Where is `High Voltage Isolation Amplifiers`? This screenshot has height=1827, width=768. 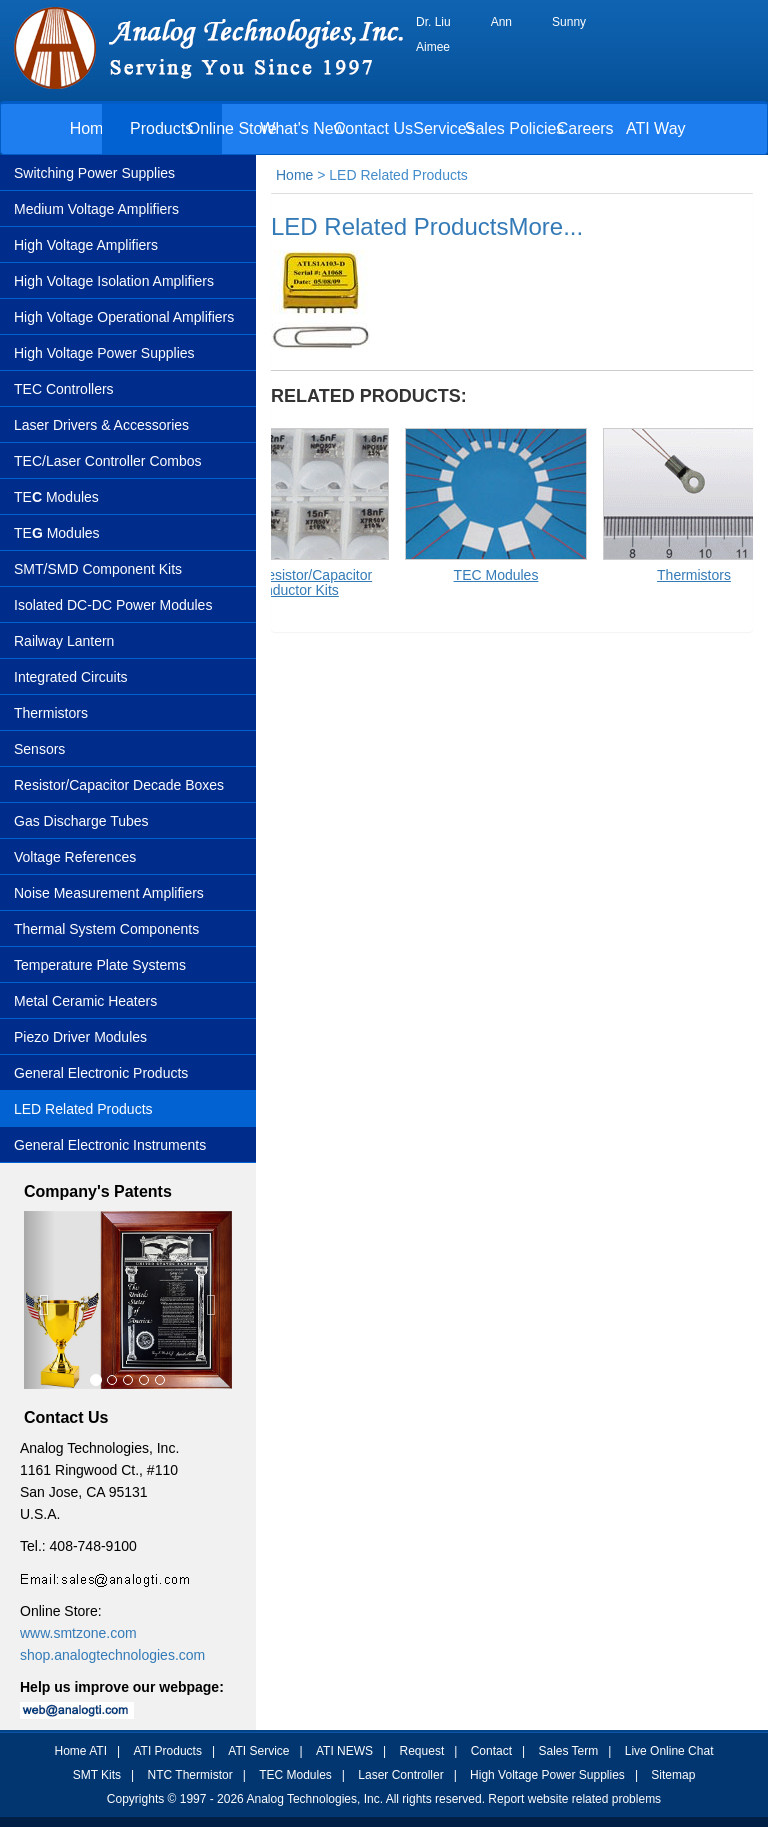
High Voltage Isolation Amplifiers is located at coordinates (114, 281).